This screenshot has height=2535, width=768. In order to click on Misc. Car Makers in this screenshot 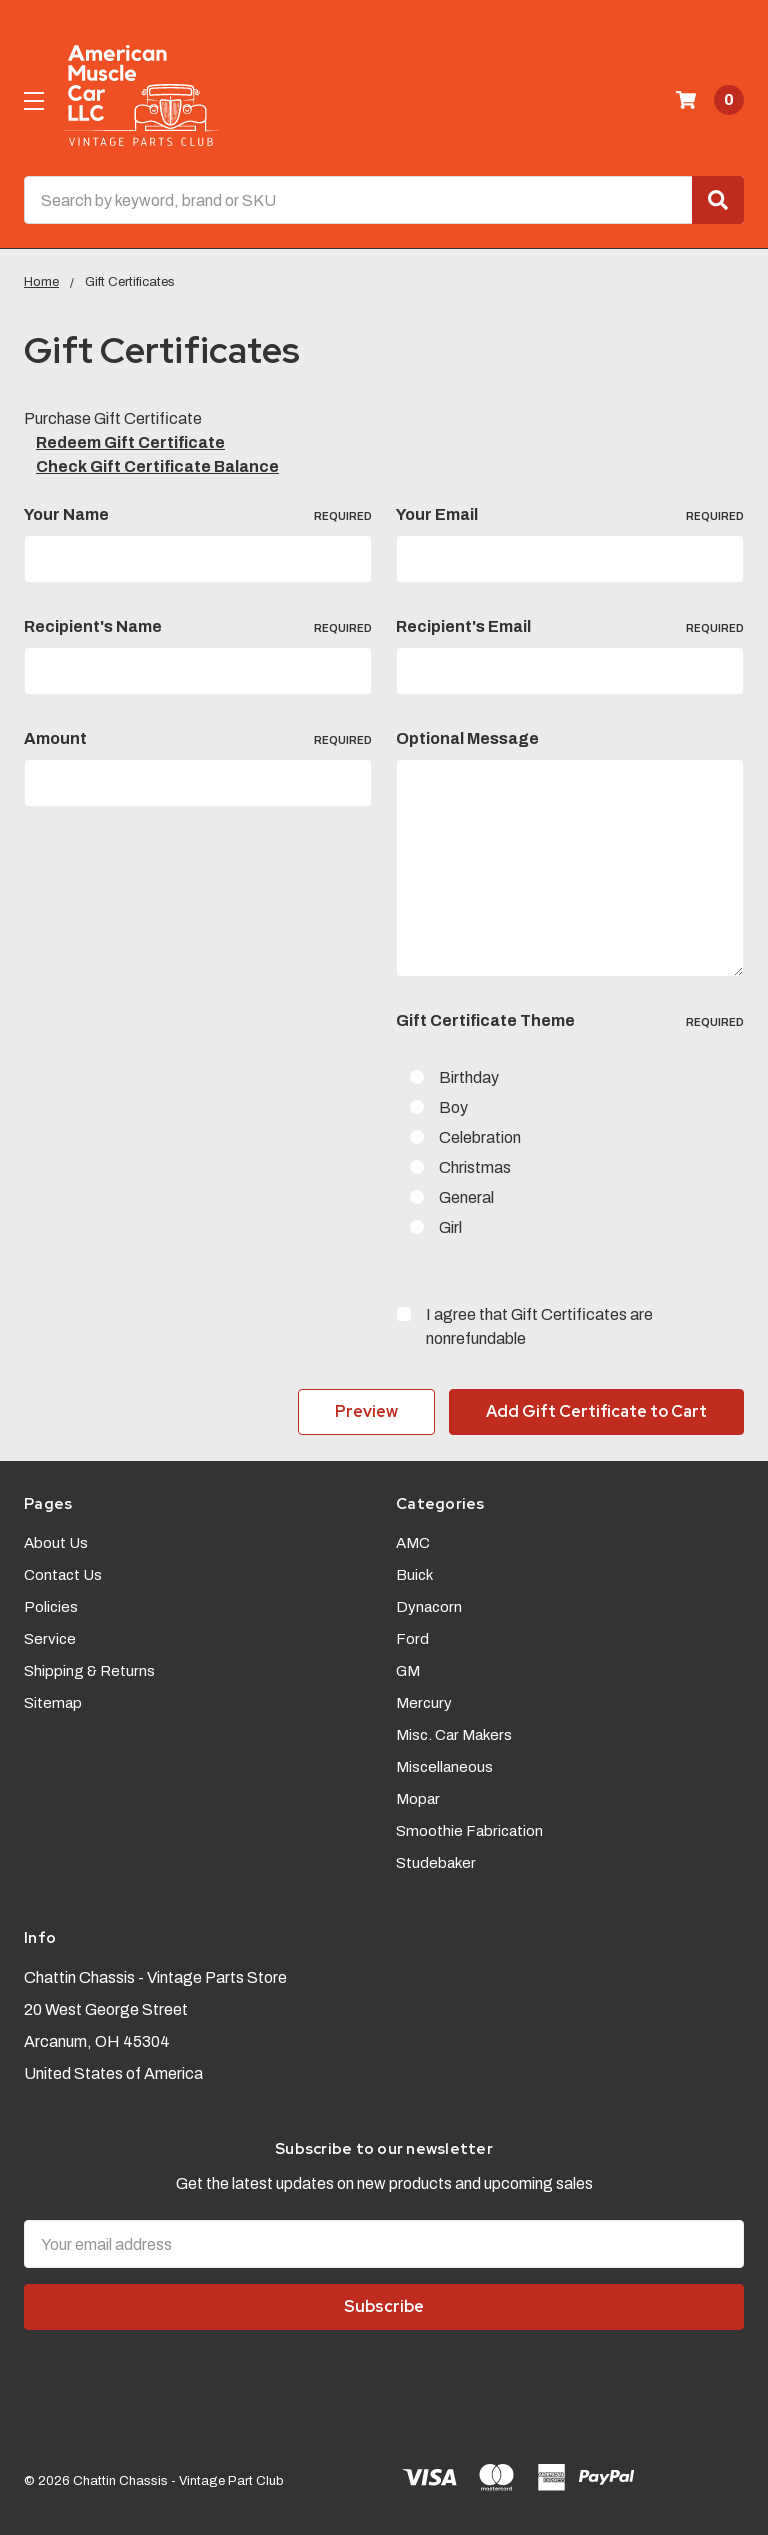, I will do `click(454, 1733)`.